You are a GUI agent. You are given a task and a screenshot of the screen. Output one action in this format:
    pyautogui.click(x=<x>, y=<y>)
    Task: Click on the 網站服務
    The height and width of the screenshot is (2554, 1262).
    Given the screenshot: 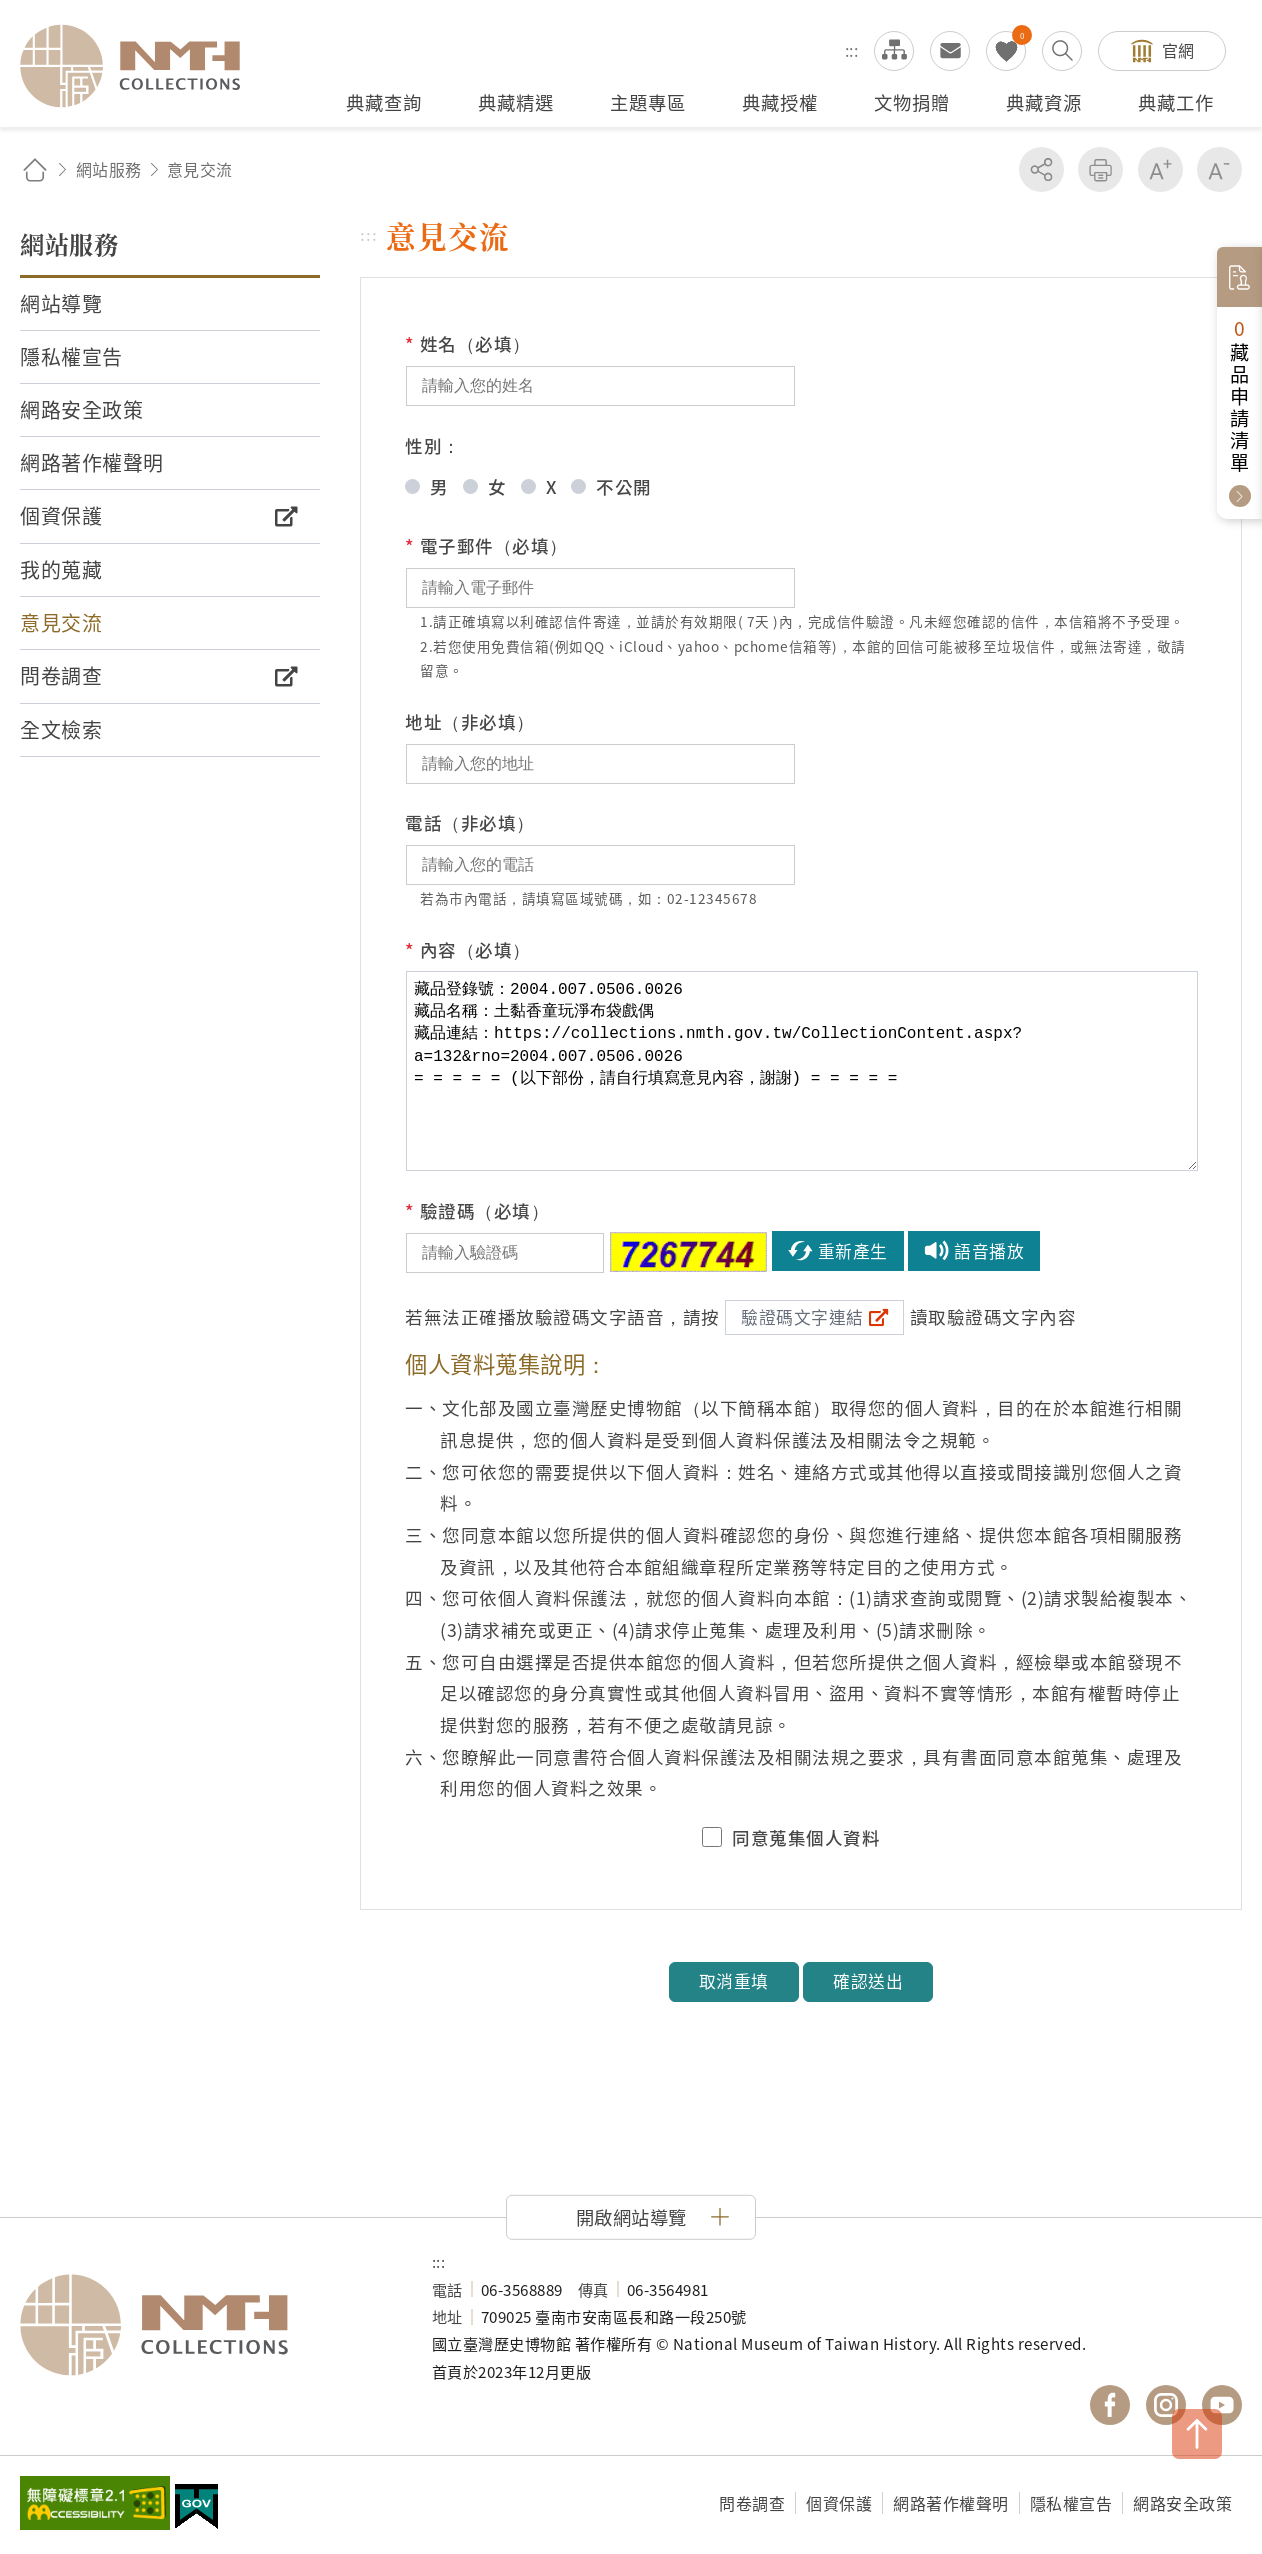 What is the action you would take?
    pyautogui.click(x=109, y=169)
    